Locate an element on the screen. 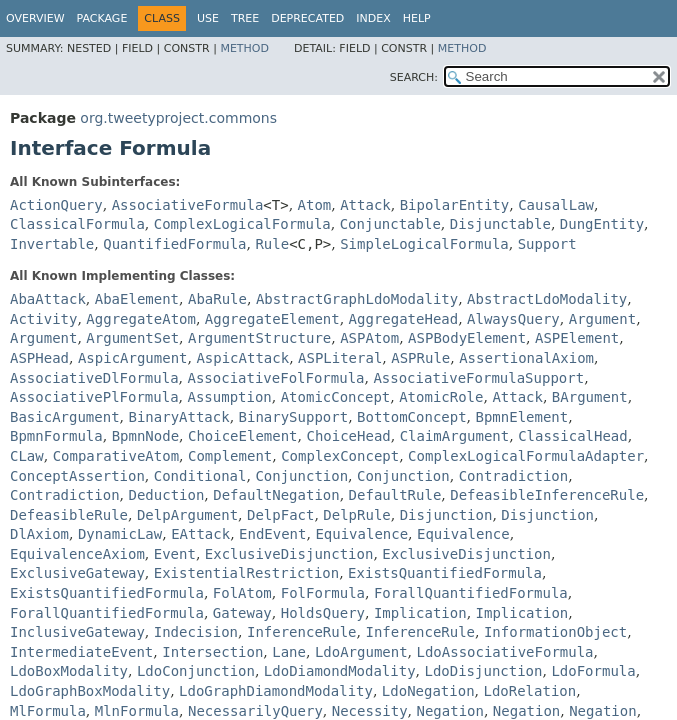 The image size is (677, 720). Attack is located at coordinates (365, 205).